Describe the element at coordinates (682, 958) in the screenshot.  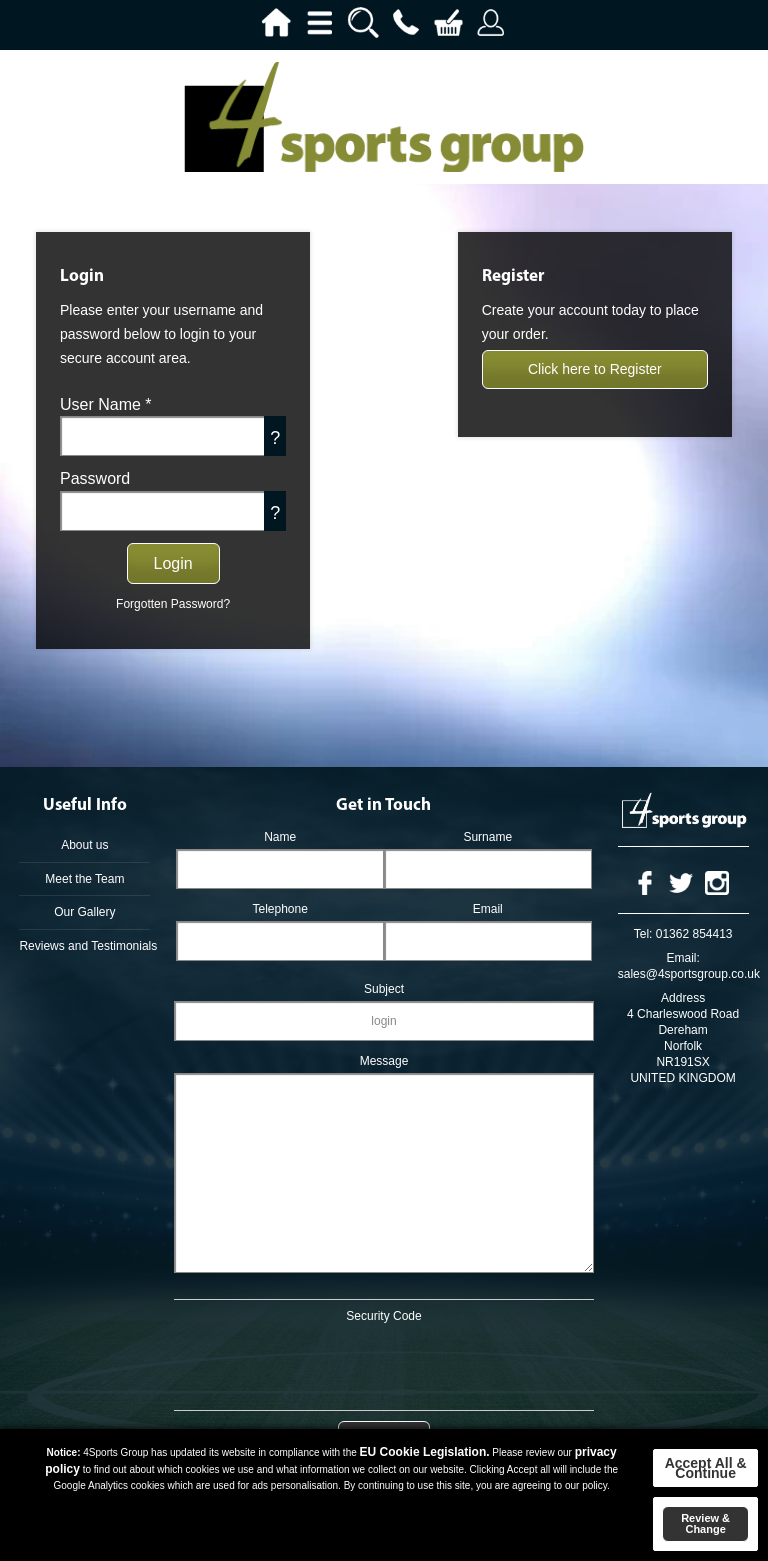
I see `Email:` at that location.